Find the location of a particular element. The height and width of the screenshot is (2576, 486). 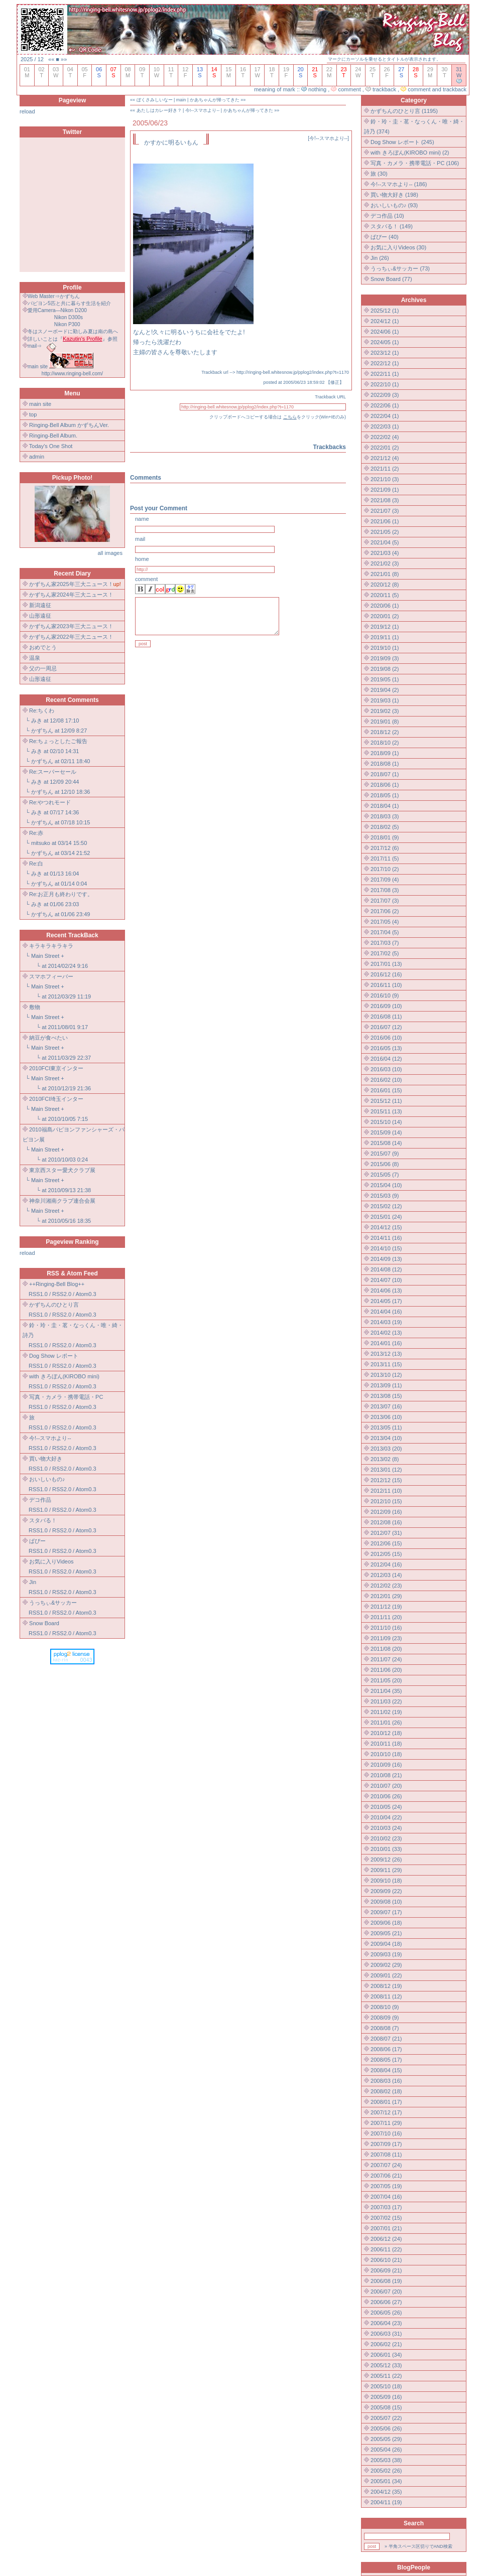

2013/10 (12) is located at coordinates (386, 1375).